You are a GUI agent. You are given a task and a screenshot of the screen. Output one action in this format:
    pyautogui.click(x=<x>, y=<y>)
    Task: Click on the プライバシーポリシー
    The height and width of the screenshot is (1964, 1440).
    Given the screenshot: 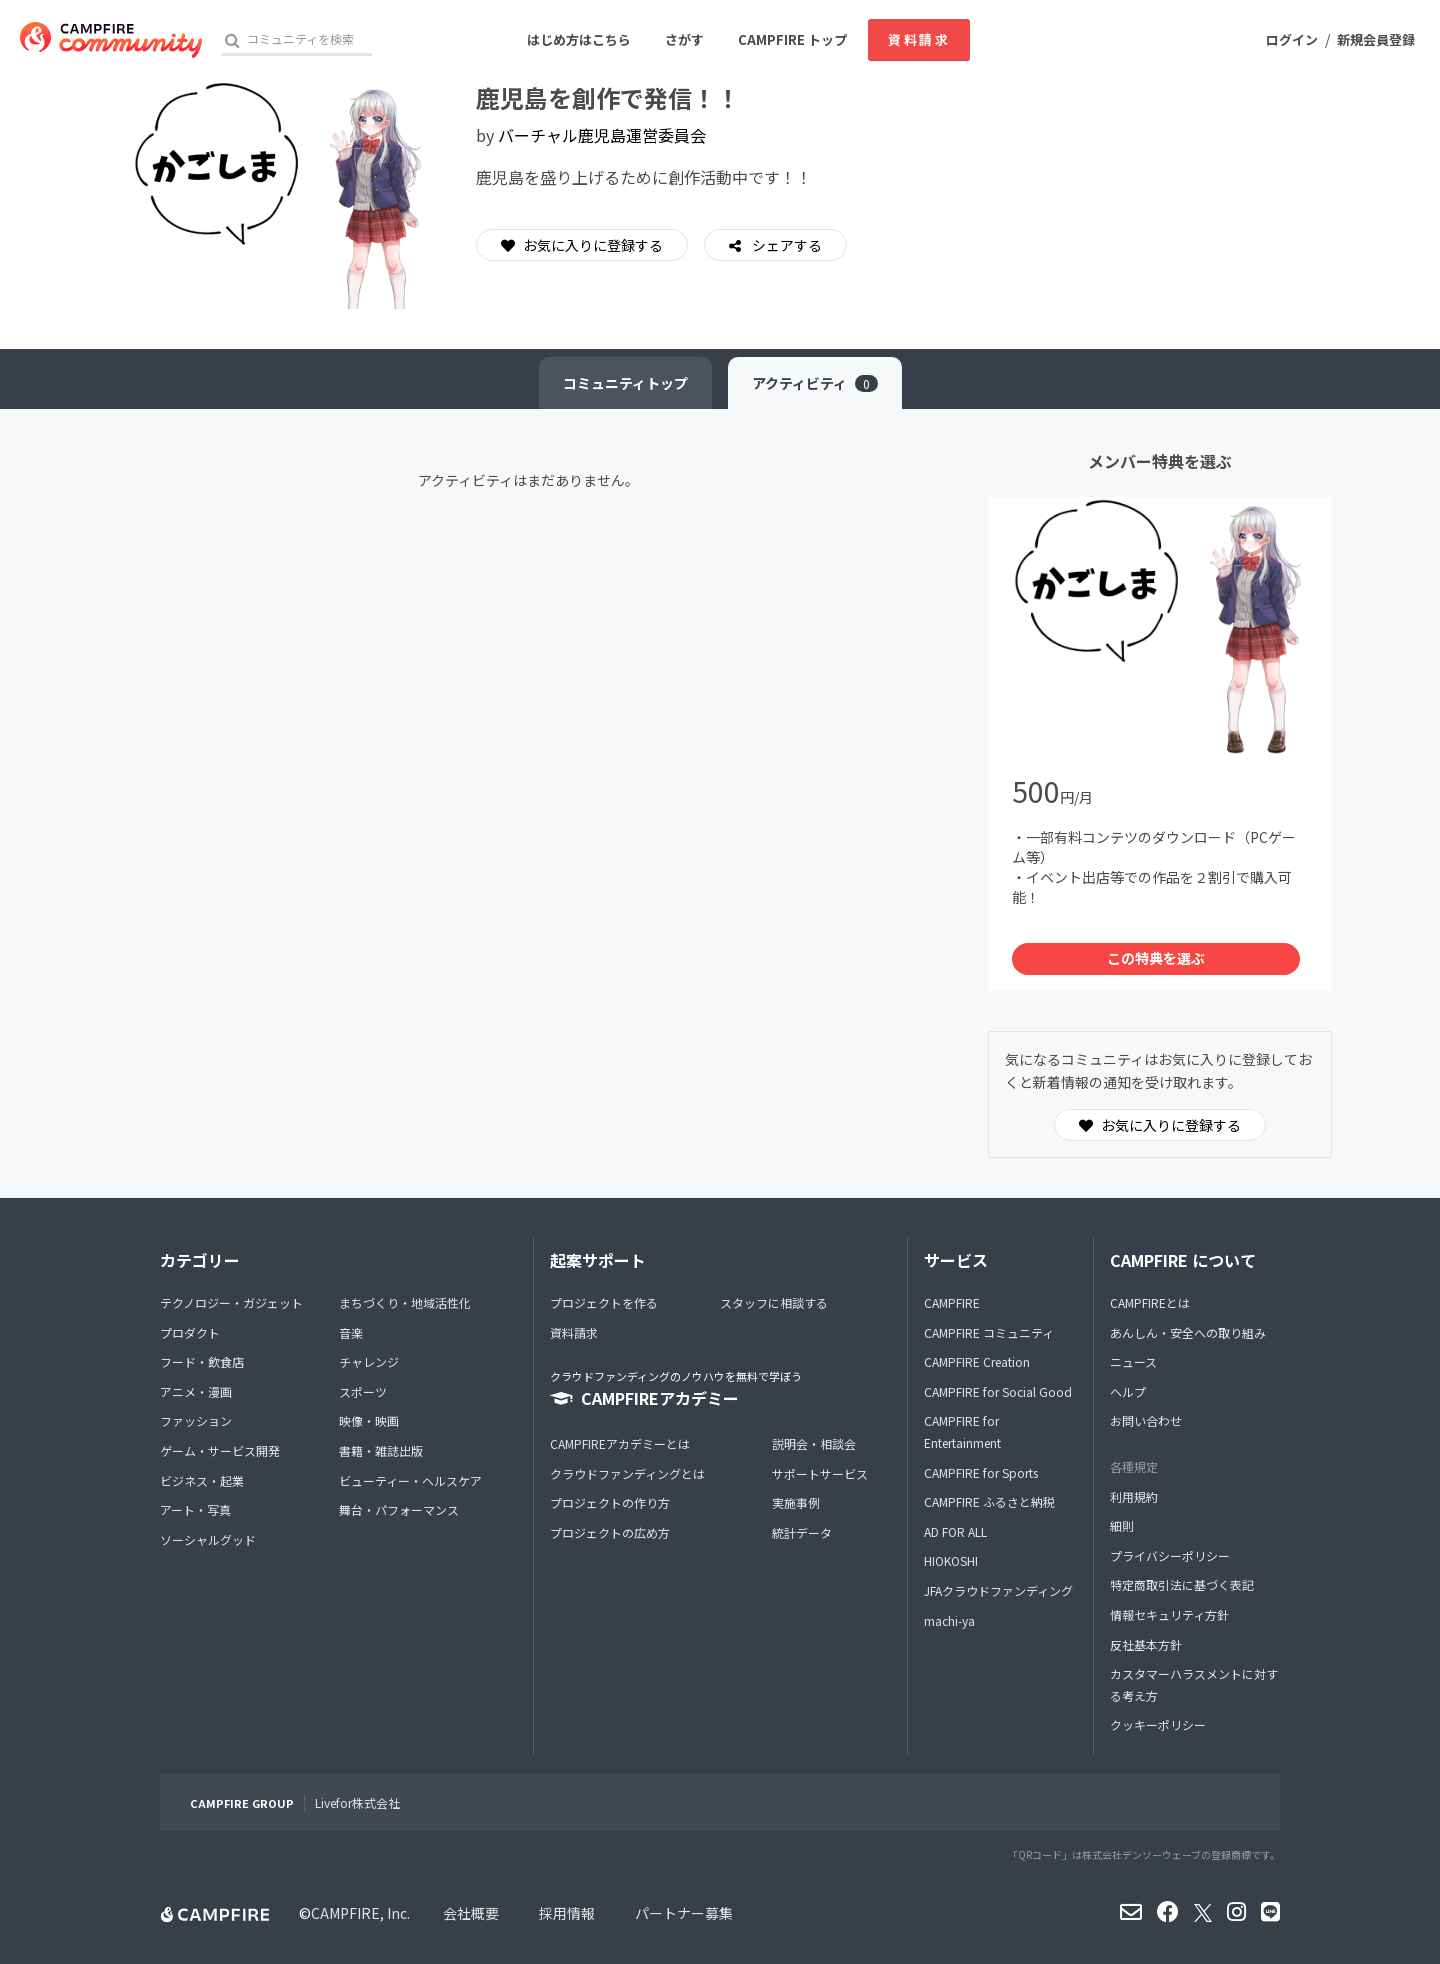 What is the action you would take?
    pyautogui.click(x=1170, y=1555)
    